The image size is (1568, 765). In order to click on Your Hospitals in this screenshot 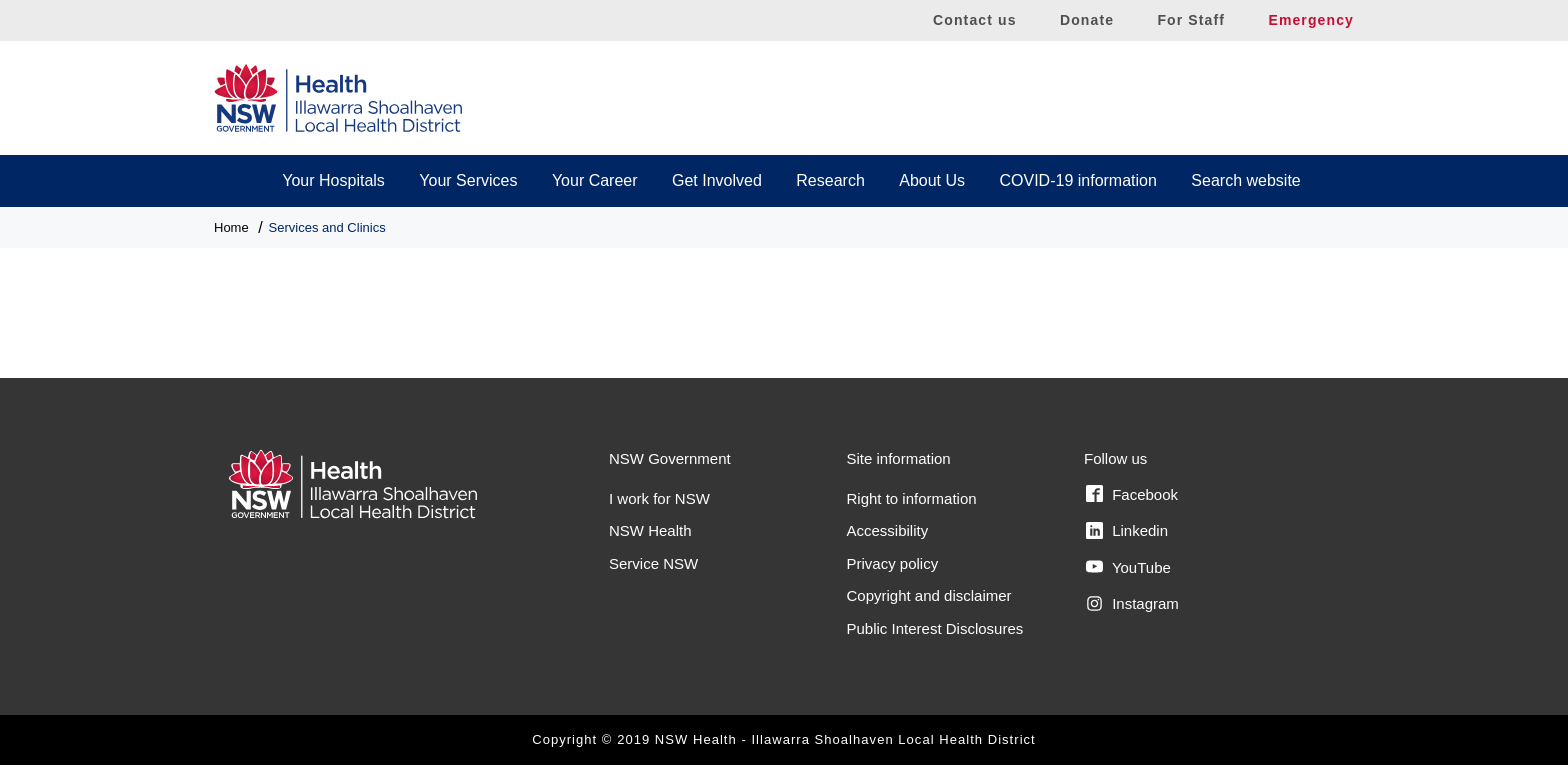, I will do `click(333, 180)`.